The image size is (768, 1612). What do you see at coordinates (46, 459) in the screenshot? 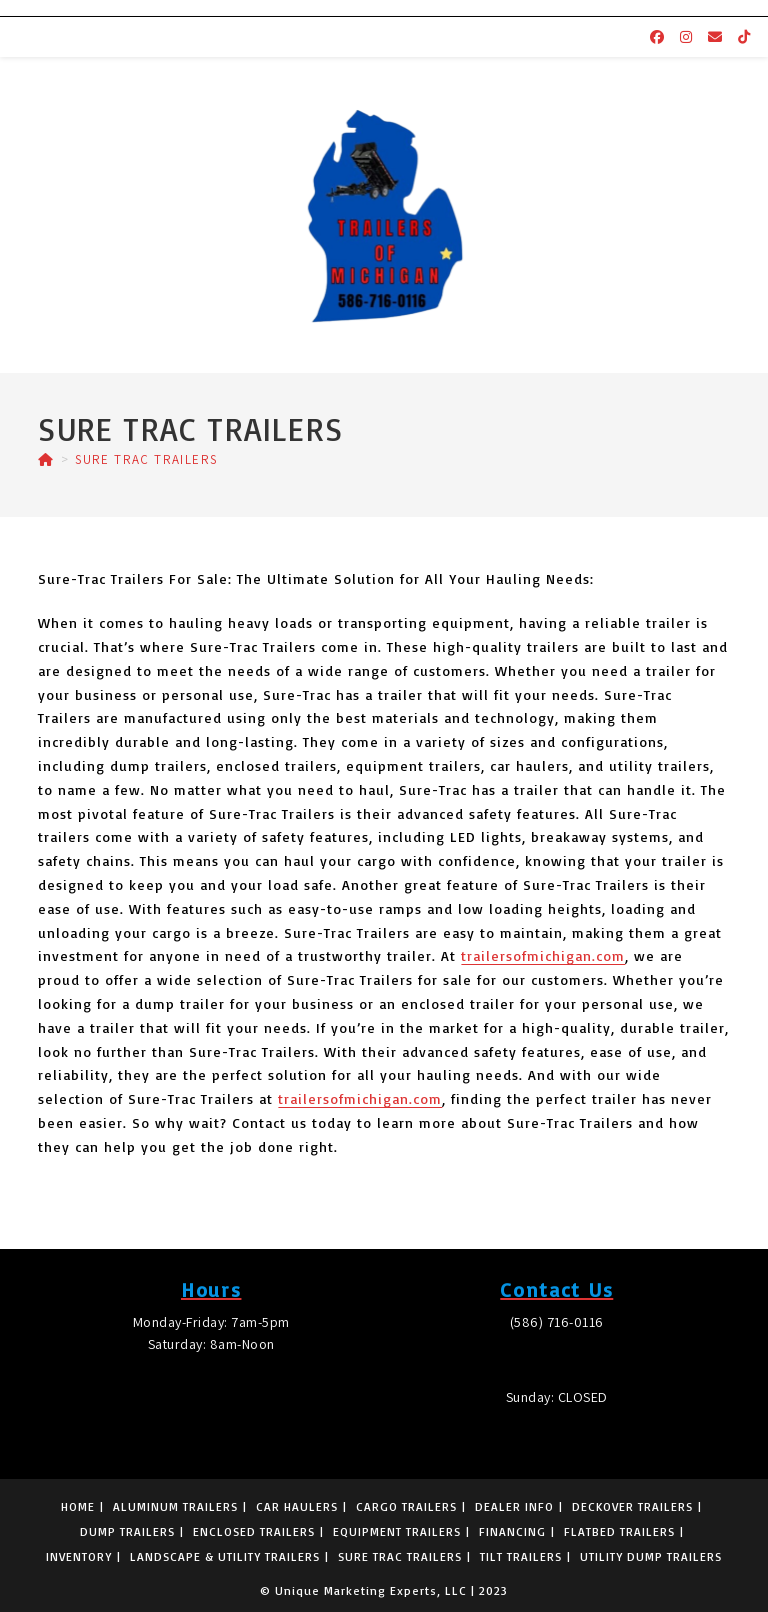
I see `[Home]` at bounding box center [46, 459].